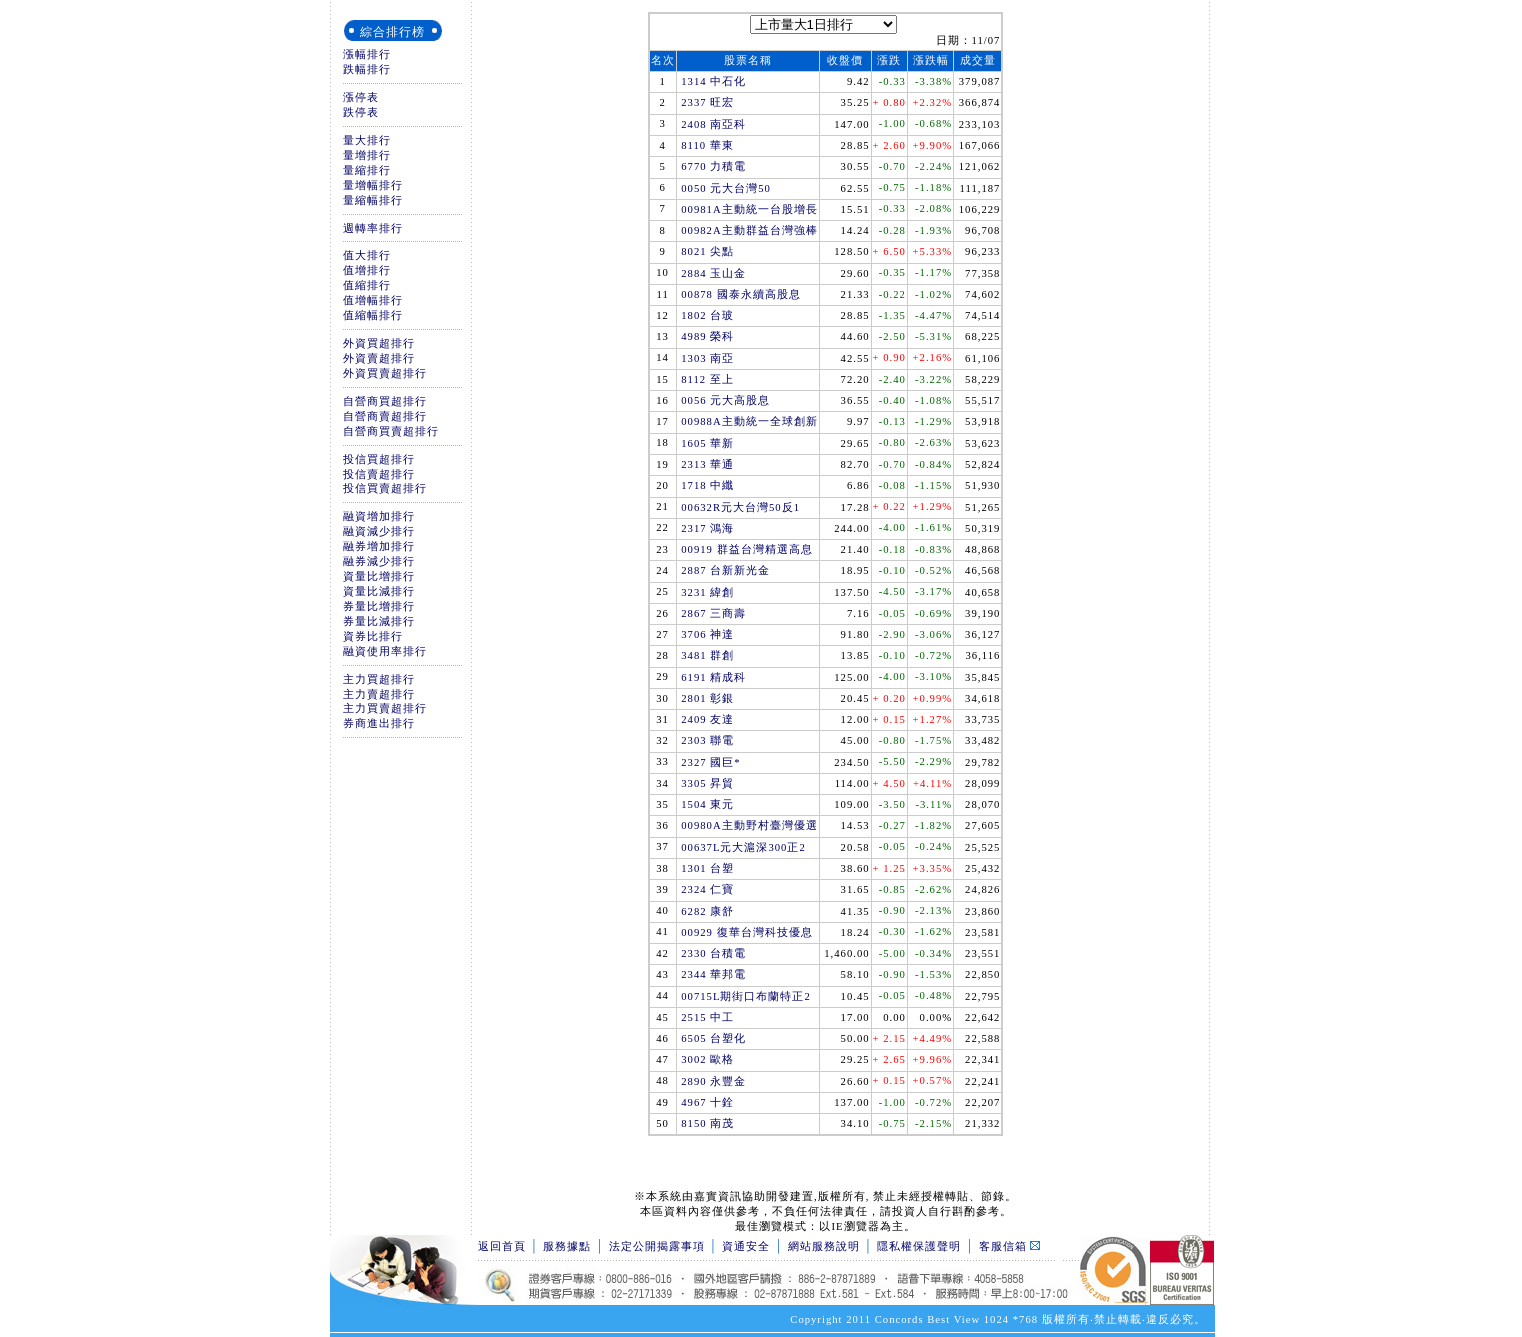  Describe the element at coordinates (749, 825) in the screenshot. I see `00980A主動野村臺灣優選` at that location.